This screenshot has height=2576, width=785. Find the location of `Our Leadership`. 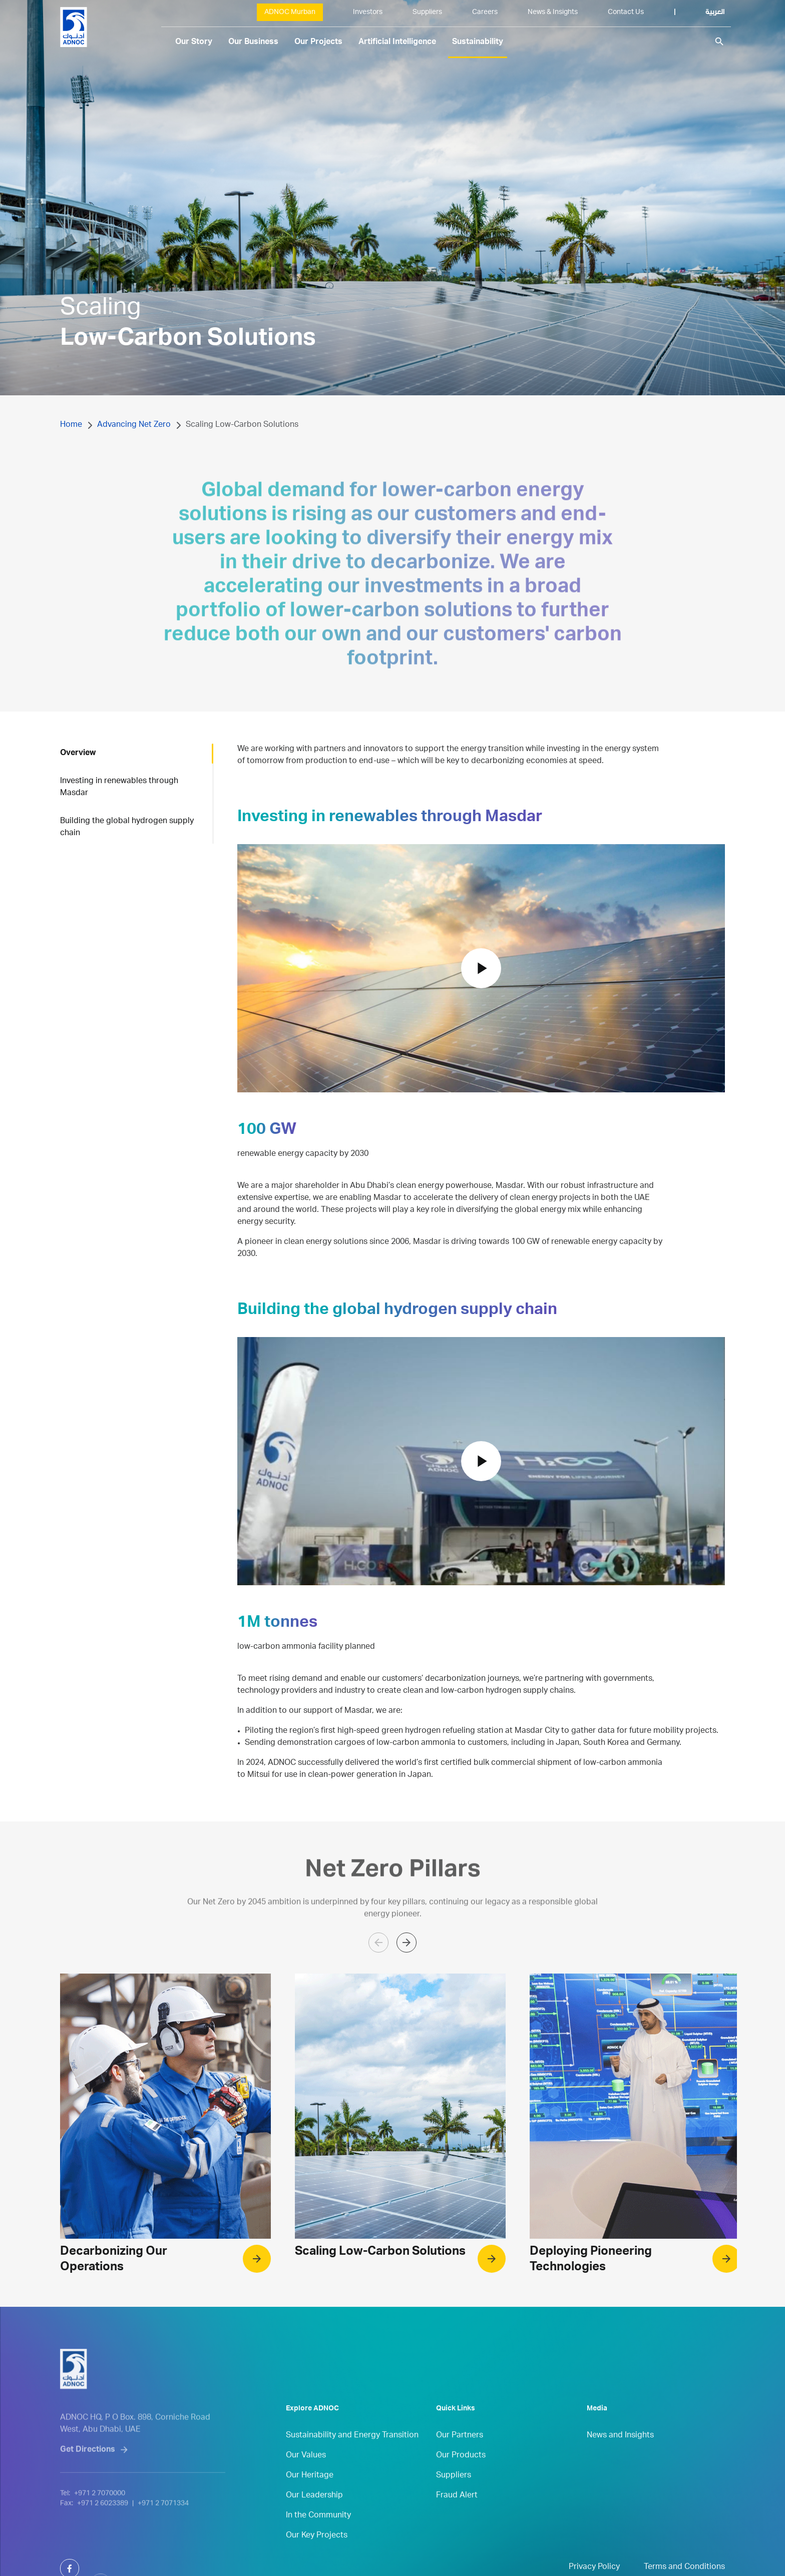

Our Leadership is located at coordinates (314, 2519).